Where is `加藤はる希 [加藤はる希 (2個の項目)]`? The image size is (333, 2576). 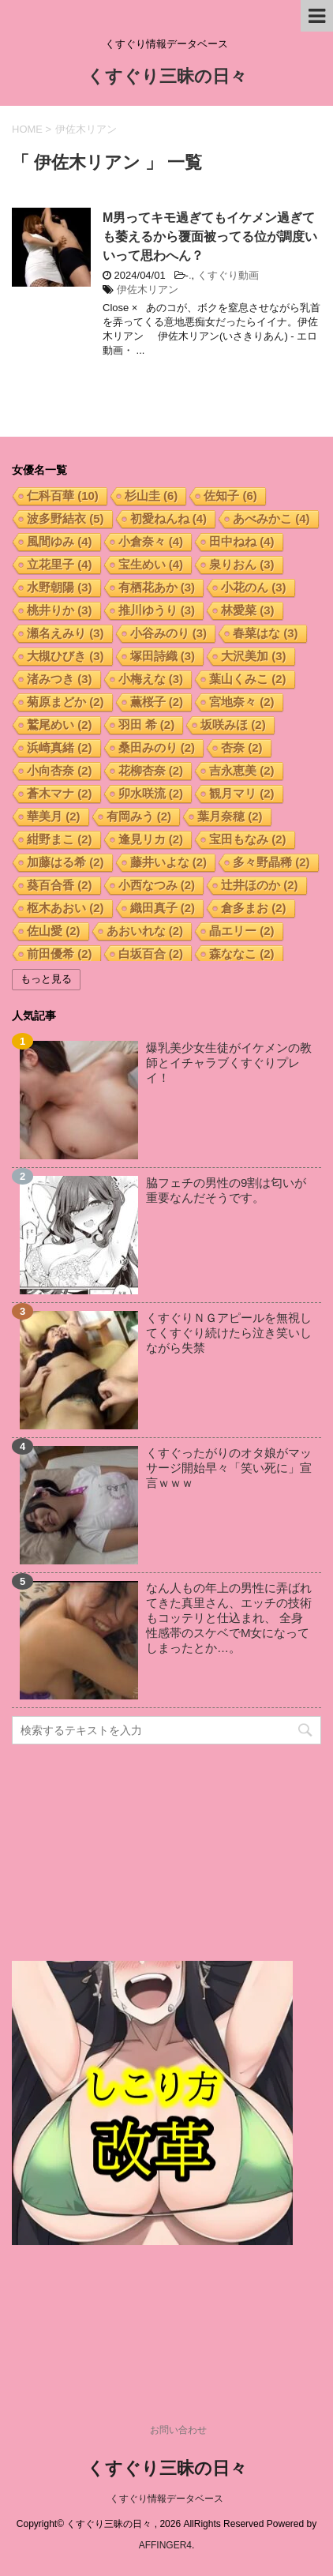
加藤はる希 [加藤はる希 (2個の項目)] is located at coordinates (65, 862).